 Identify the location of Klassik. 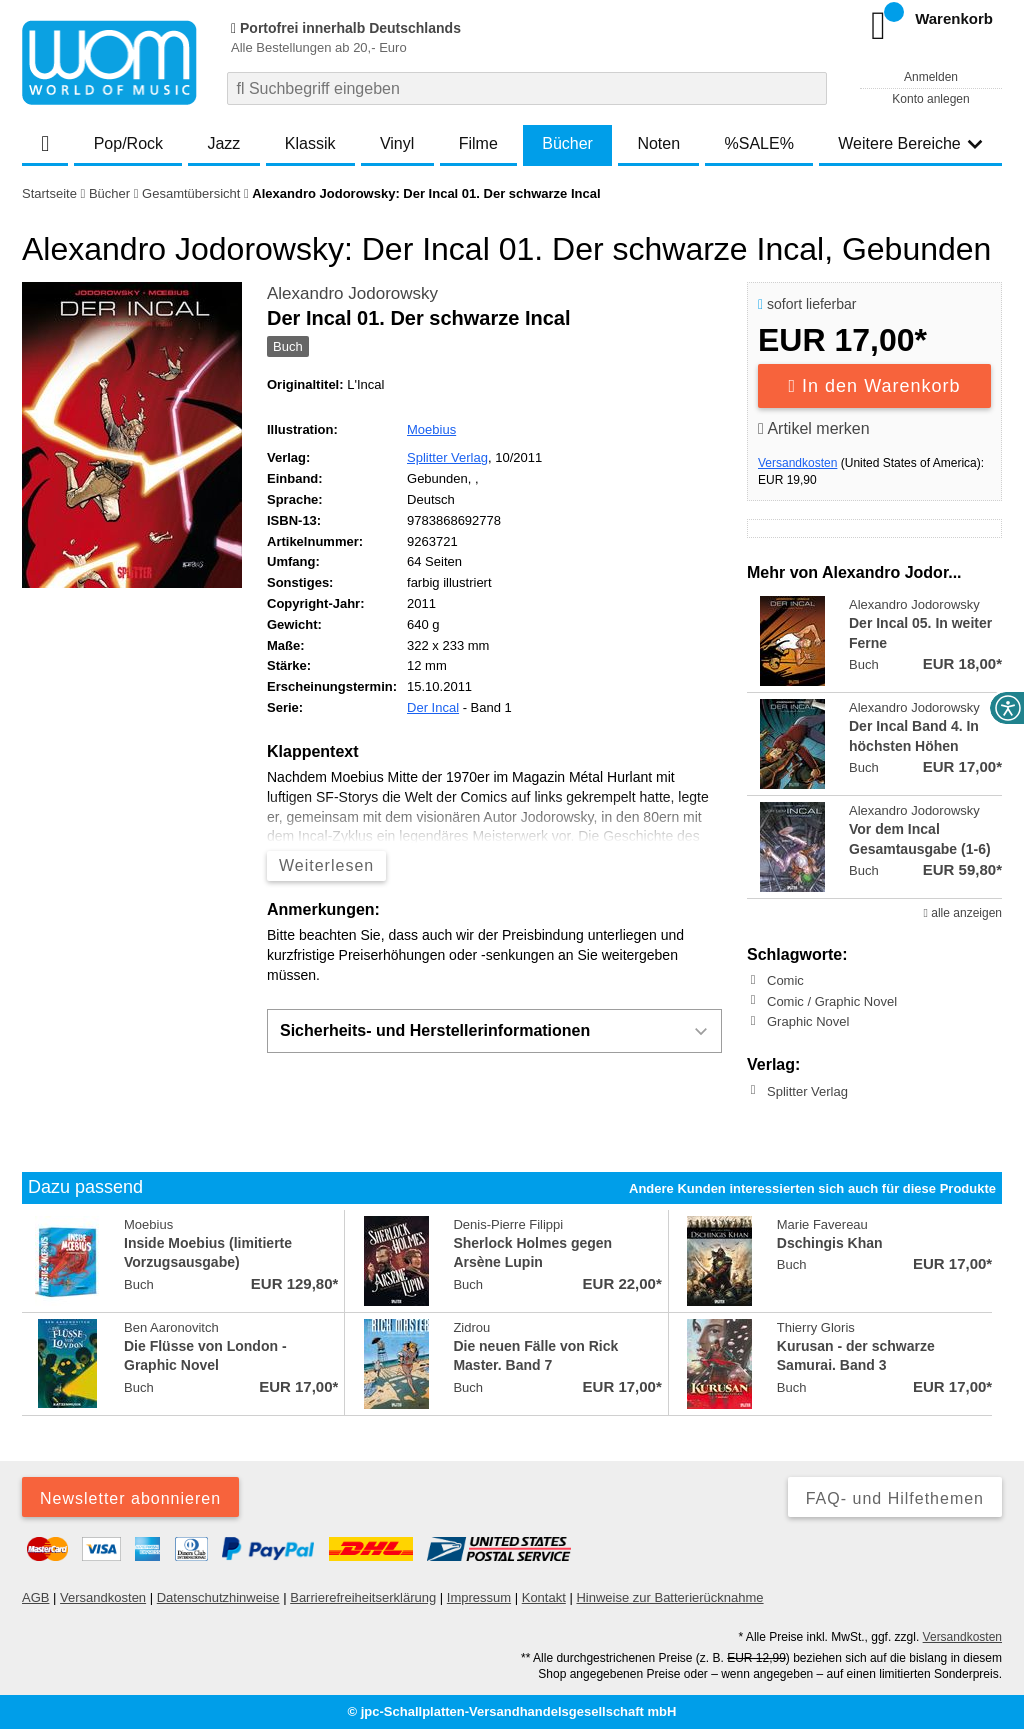
(310, 143).